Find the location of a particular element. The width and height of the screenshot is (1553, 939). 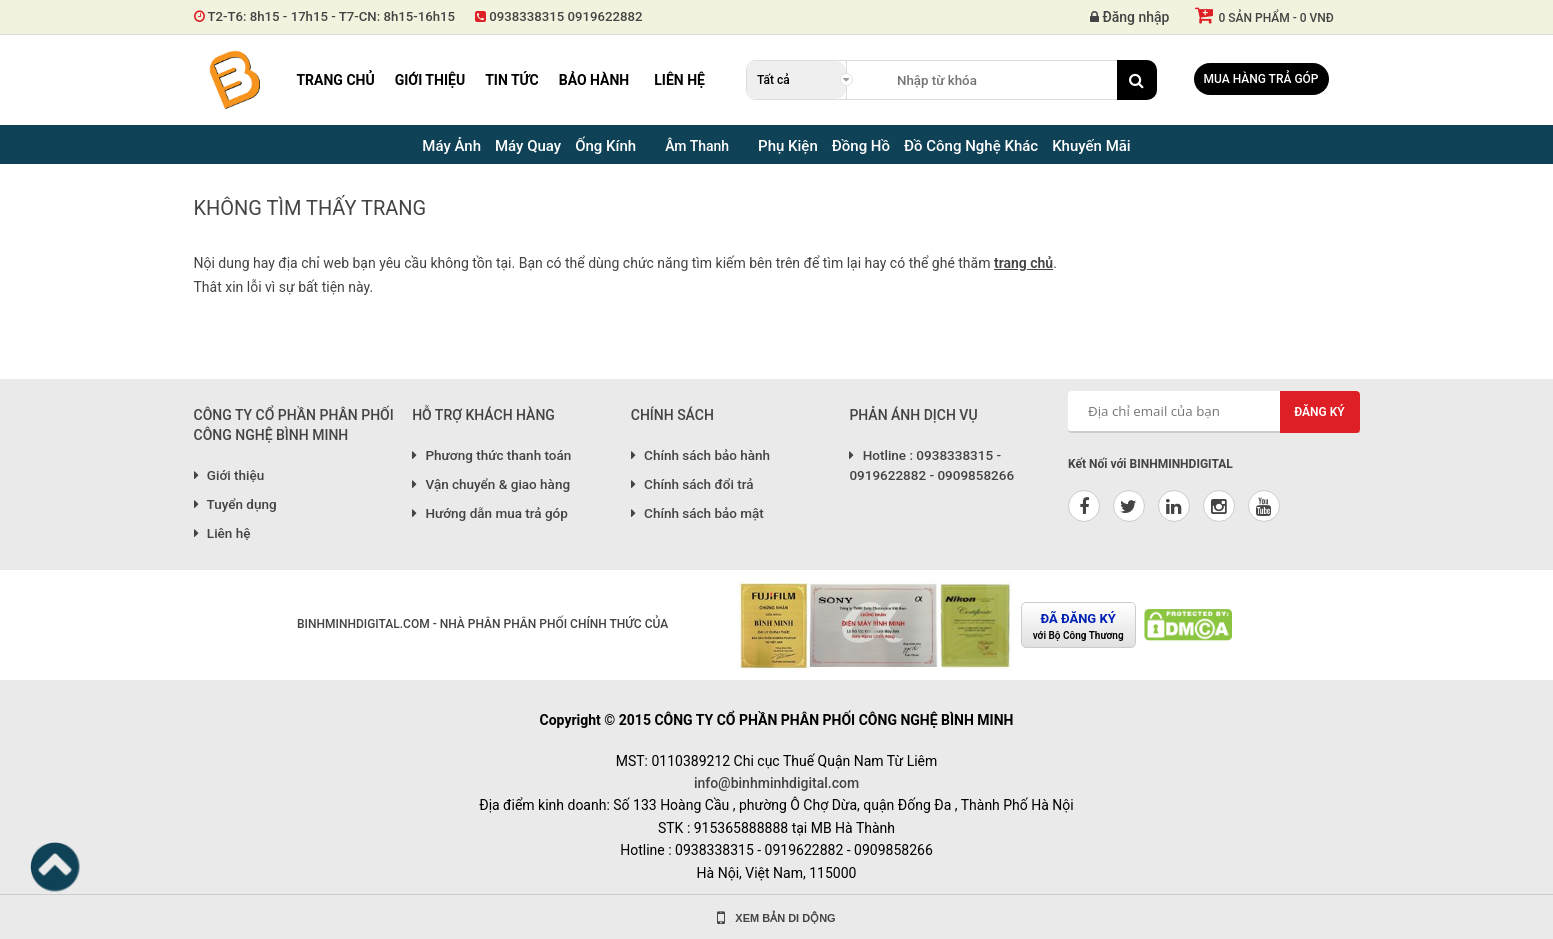

Chính sách đổi trả is located at coordinates (692, 484).